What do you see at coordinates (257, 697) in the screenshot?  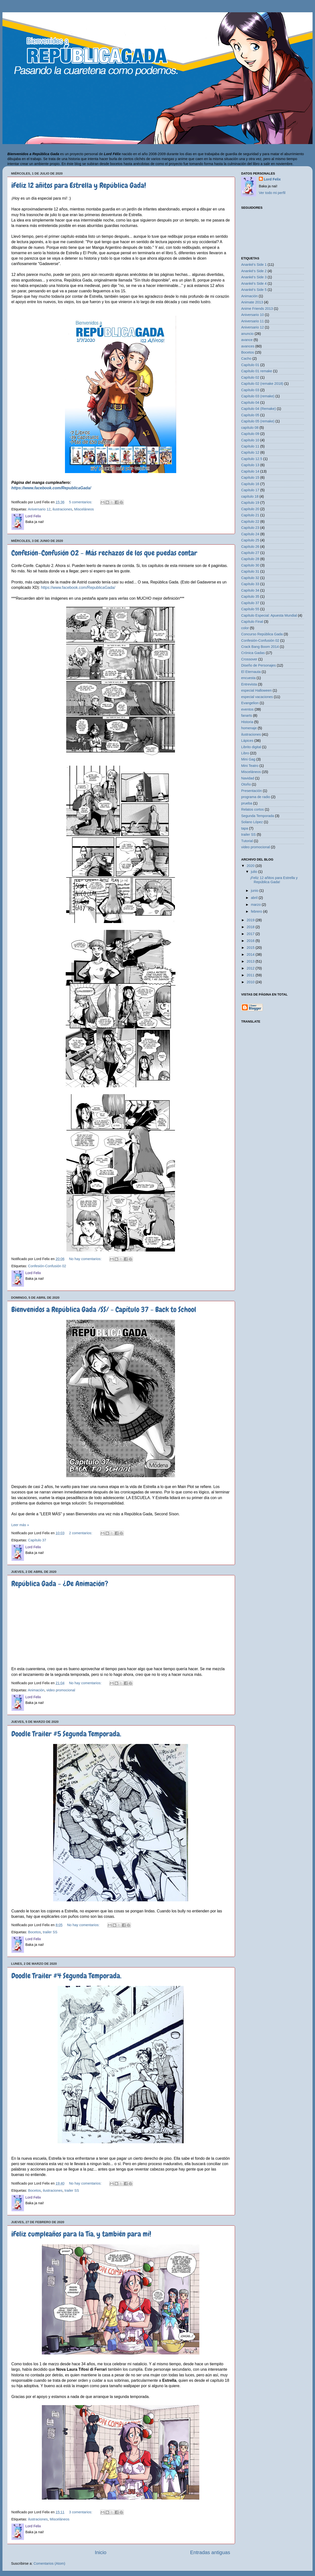 I see `especial vacaciones` at bounding box center [257, 697].